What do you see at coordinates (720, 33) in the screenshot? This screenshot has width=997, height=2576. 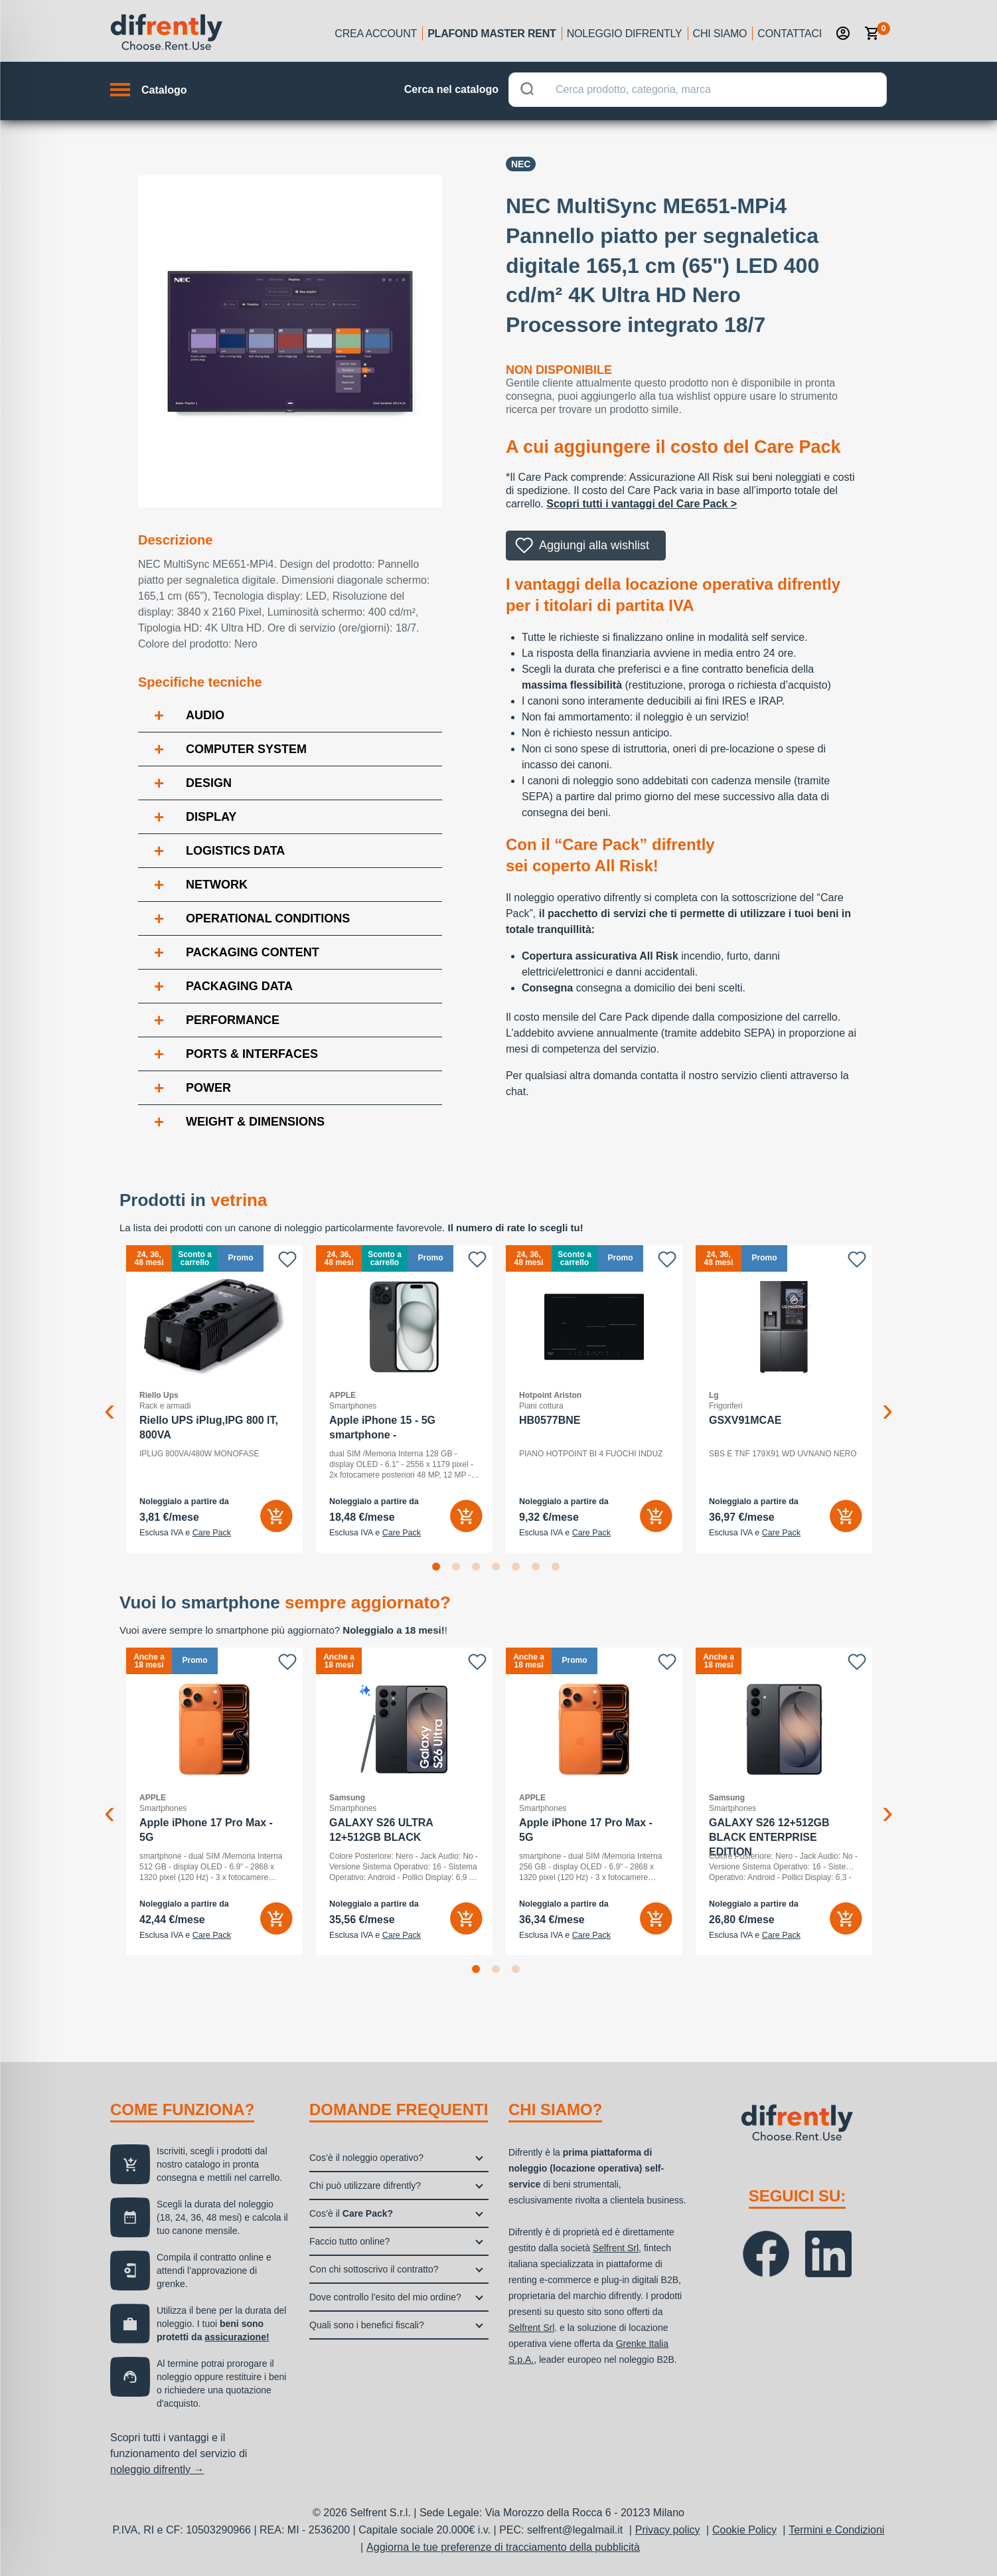 I see `Chi siamo` at bounding box center [720, 33].